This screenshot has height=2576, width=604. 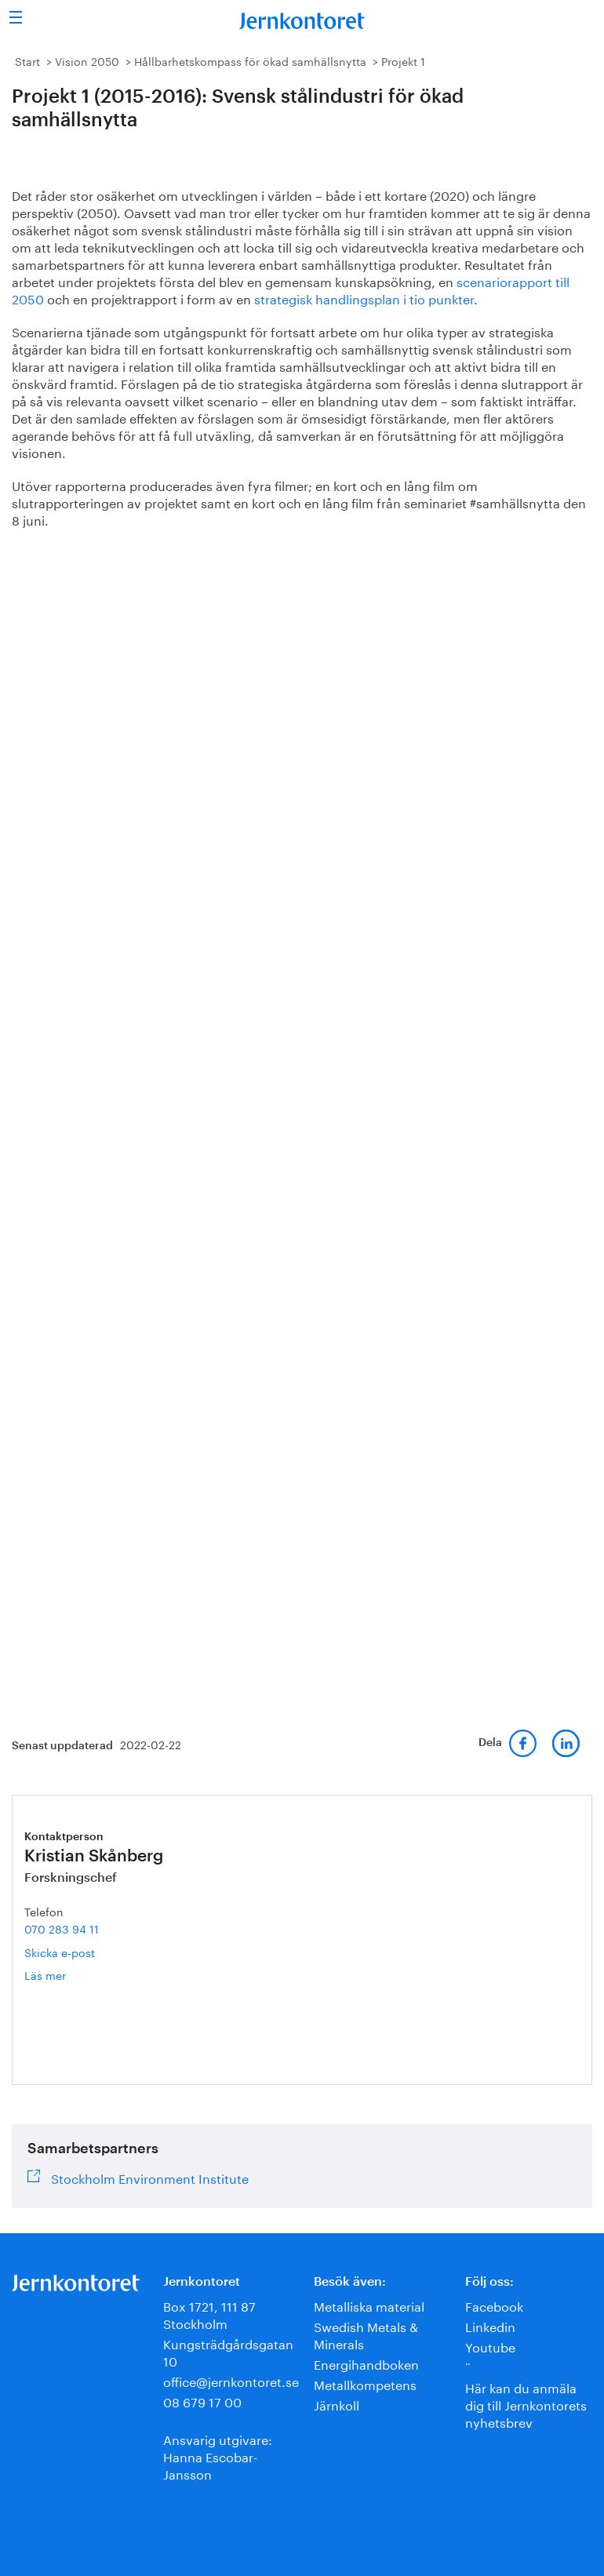 What do you see at coordinates (526, 2404) in the screenshot?
I see `Här kan du anmäla dig till Jernkontorets nyhetsbrev` at bounding box center [526, 2404].